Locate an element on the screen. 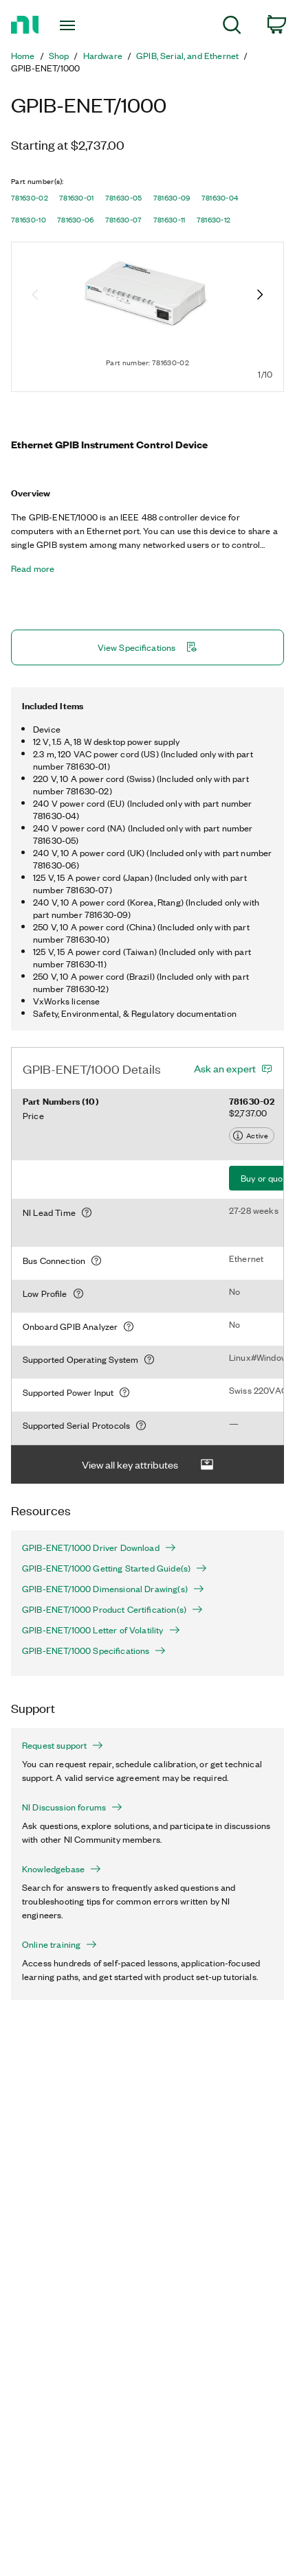 The width and height of the screenshot is (295, 2576). GPIB-ENET/1000 Product Certification(s) is located at coordinates (112, 1609).